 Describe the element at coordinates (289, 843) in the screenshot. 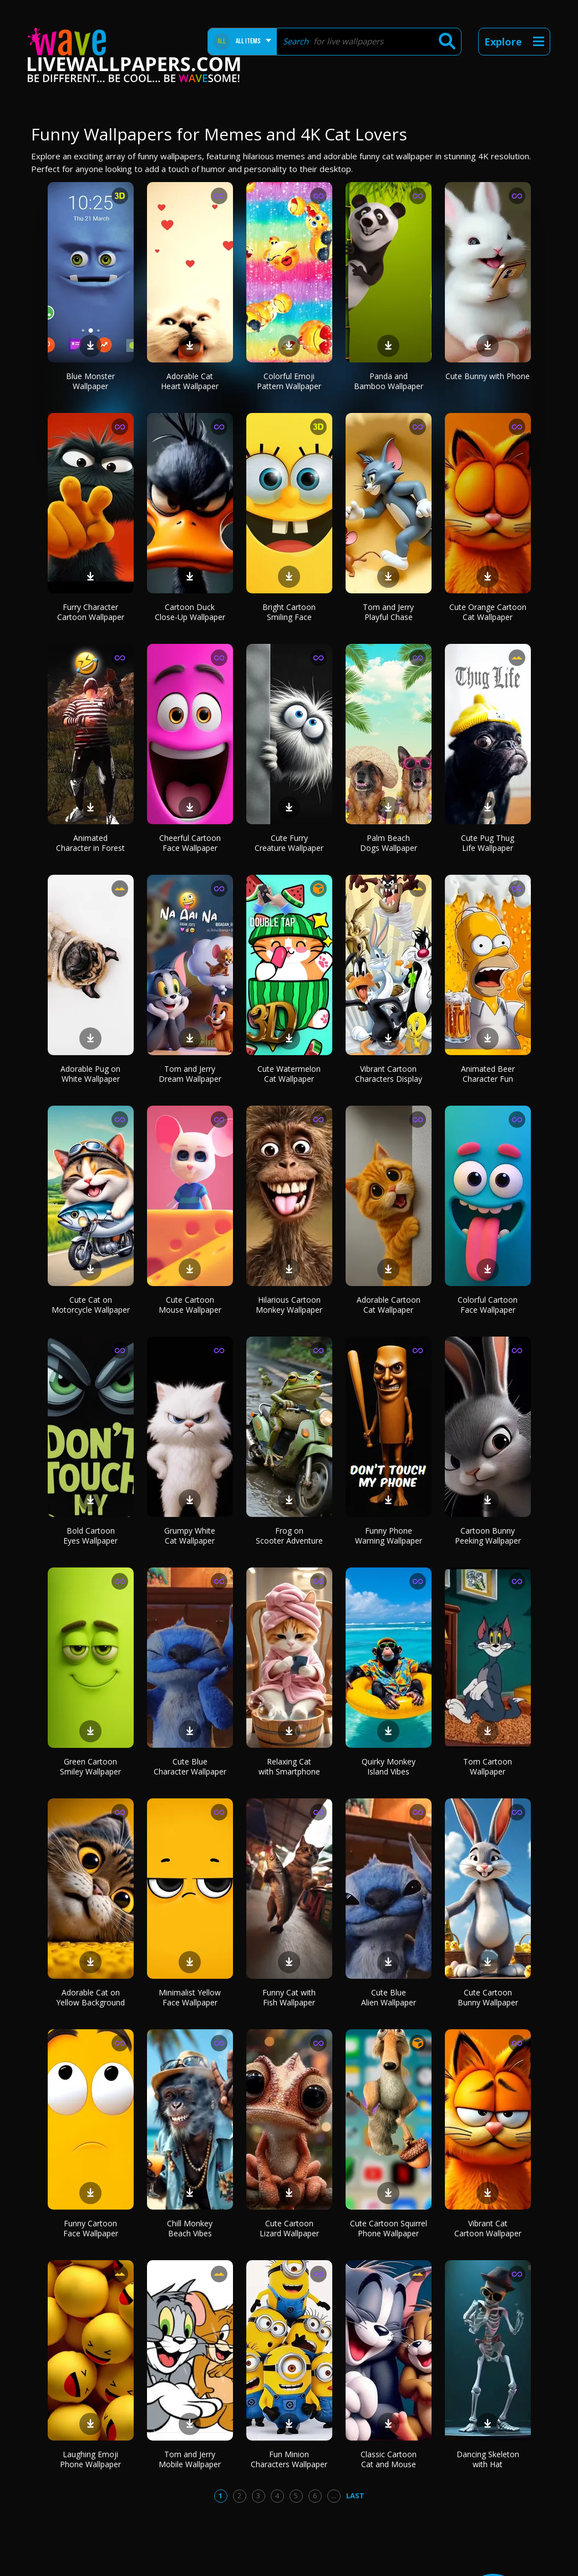

I see `Cute Furry Creature Wallpaper` at that location.